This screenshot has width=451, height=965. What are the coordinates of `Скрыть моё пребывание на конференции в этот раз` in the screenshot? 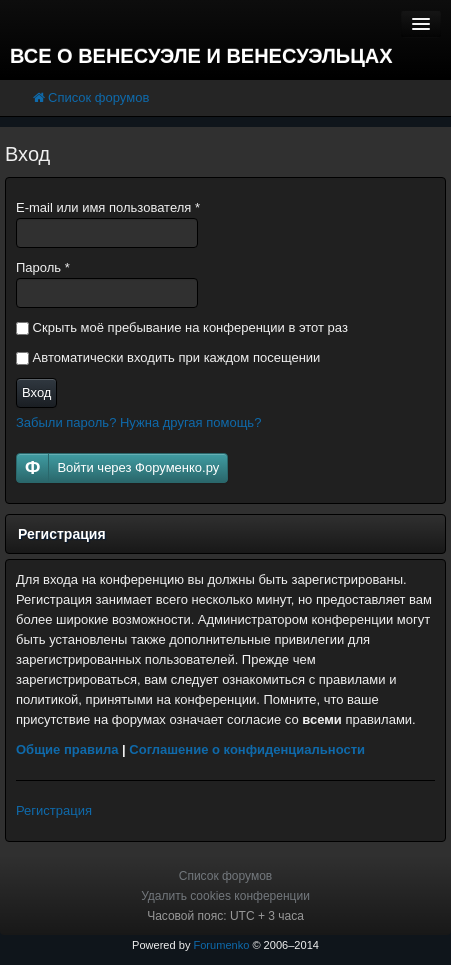 It's located at (182, 327).